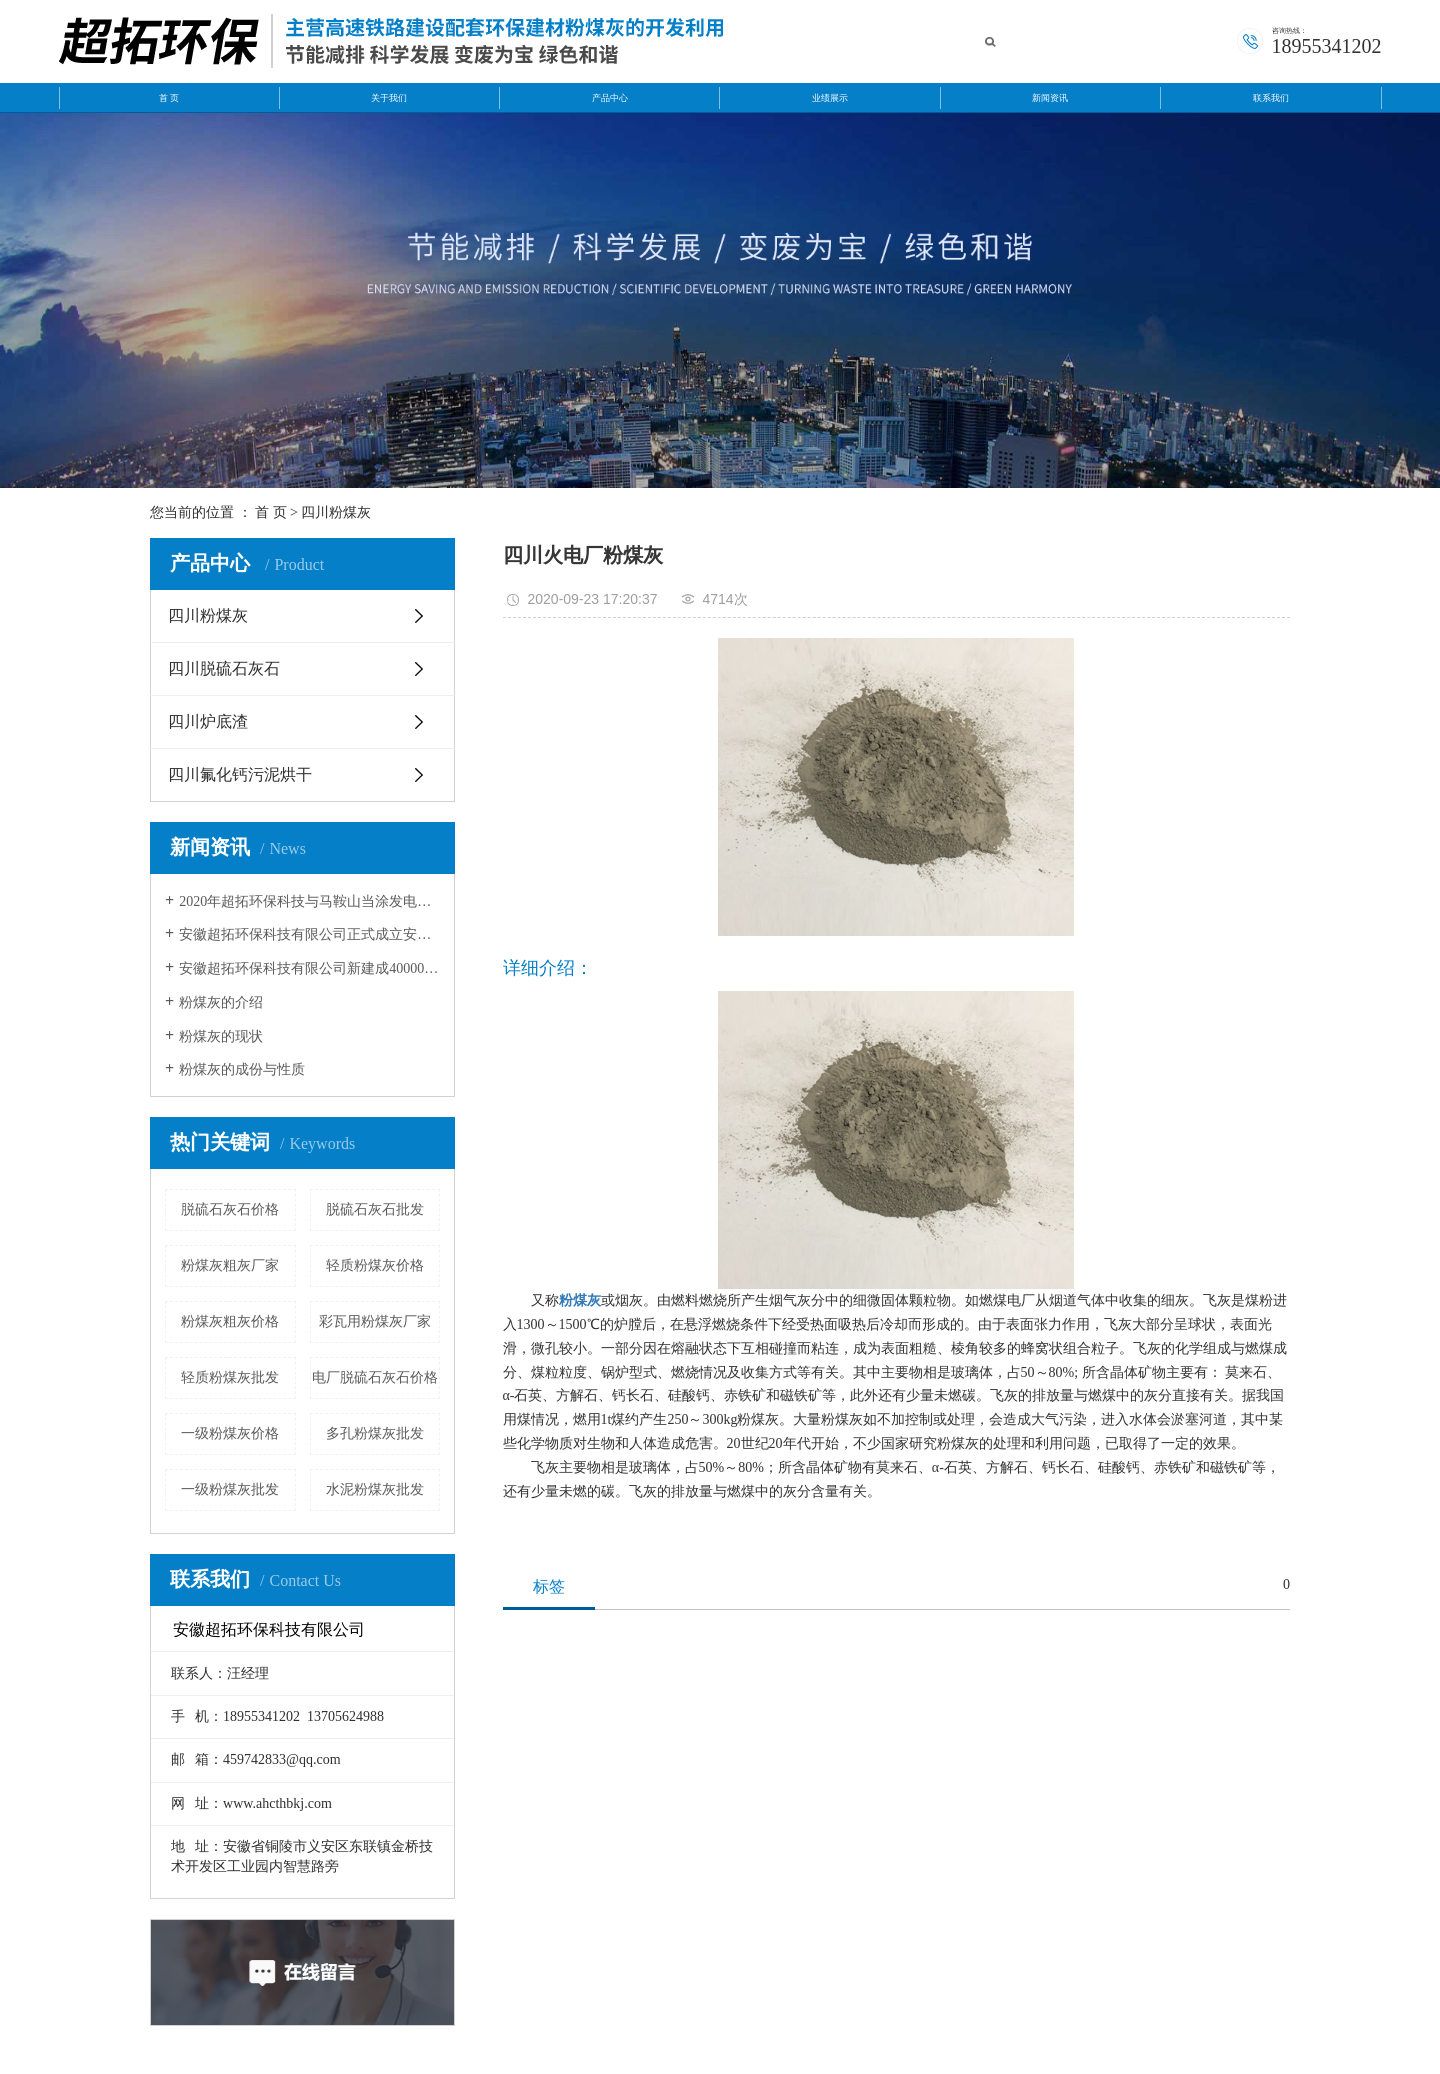  Describe the element at coordinates (230, 1265) in the screenshot. I see `粉煤灰粗灰厂家` at that location.